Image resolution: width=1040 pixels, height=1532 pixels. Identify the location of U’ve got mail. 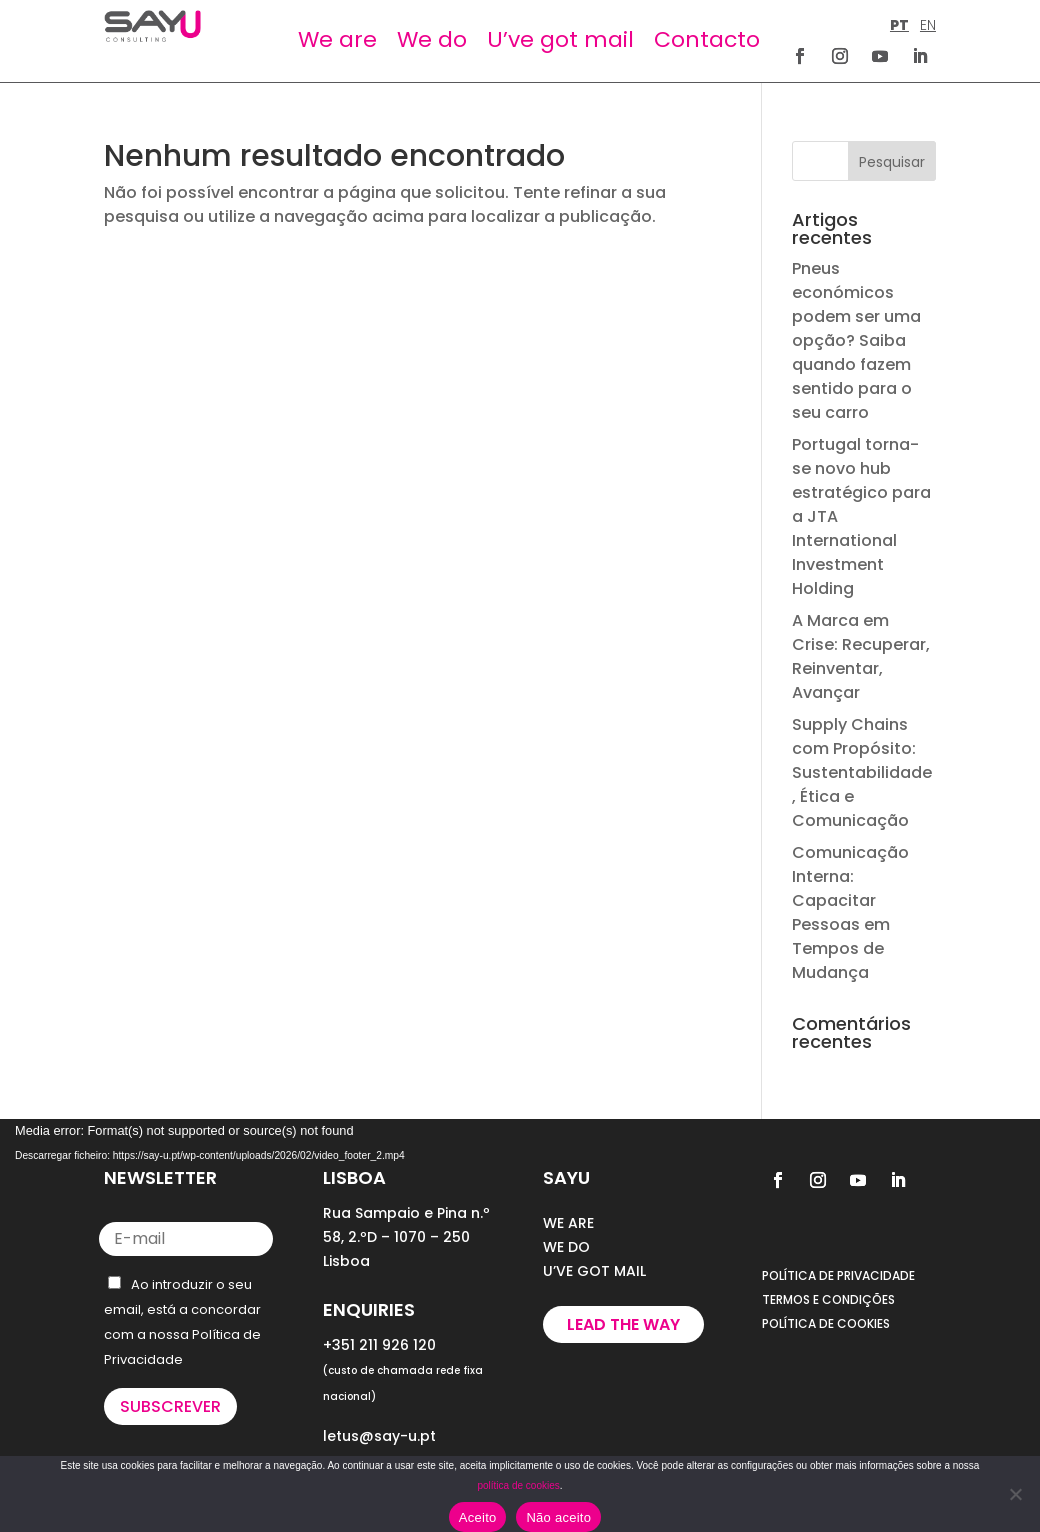
(560, 39).